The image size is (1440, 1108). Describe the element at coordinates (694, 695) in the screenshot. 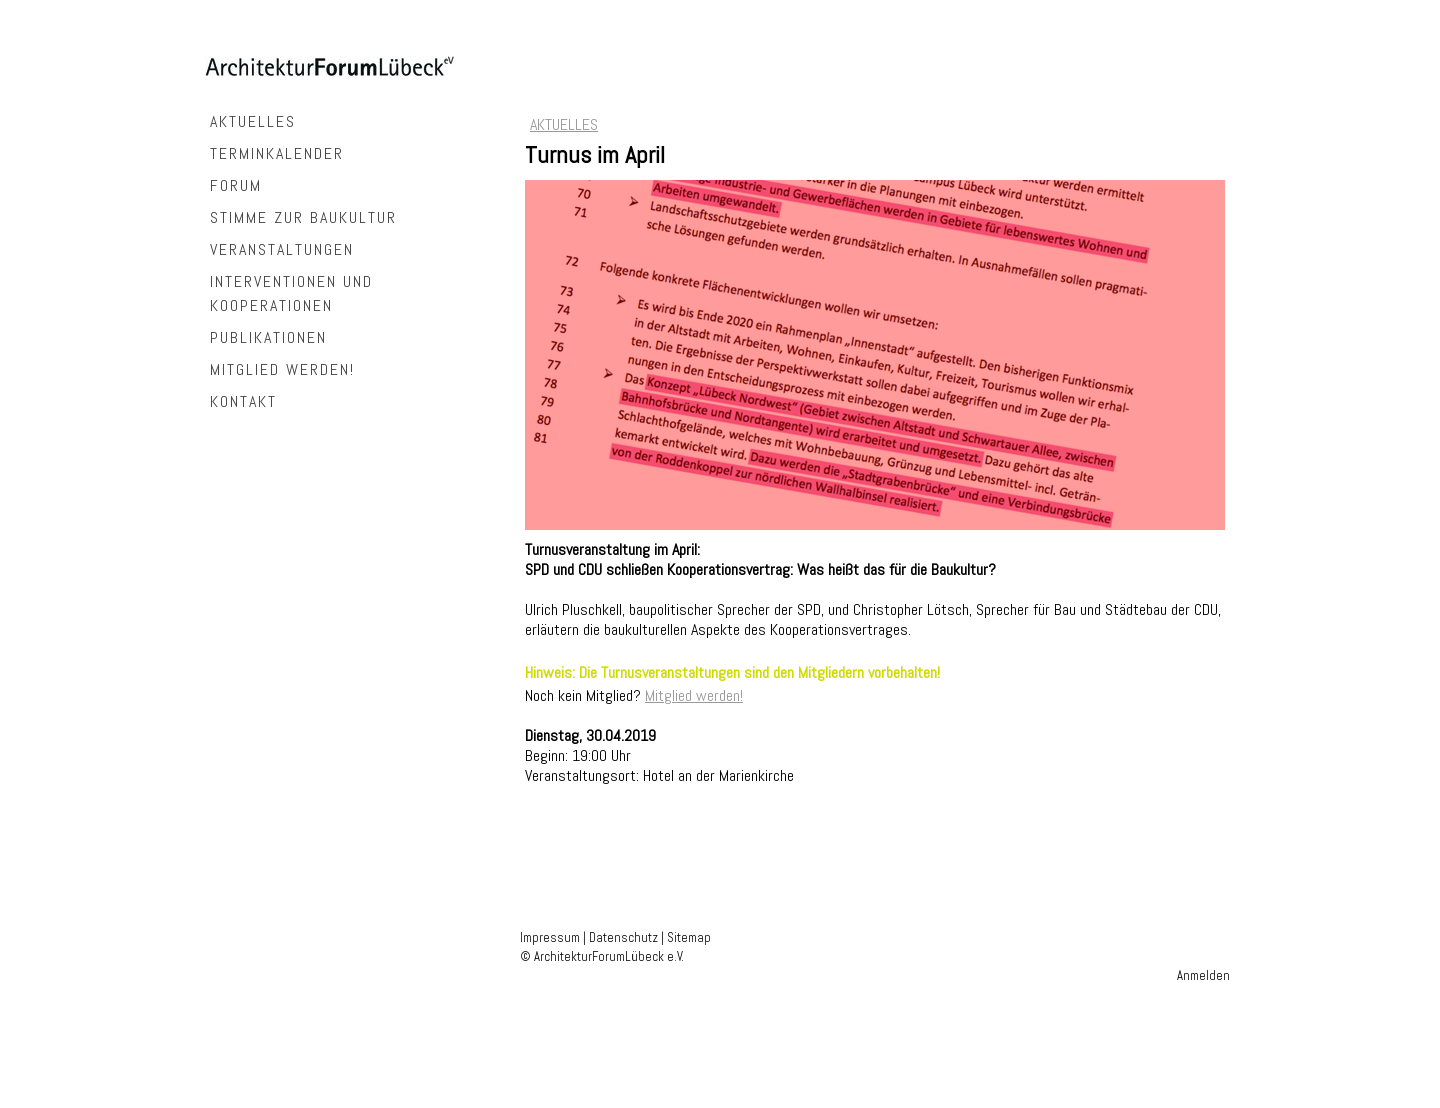

I see `Mitglied werden!` at that location.